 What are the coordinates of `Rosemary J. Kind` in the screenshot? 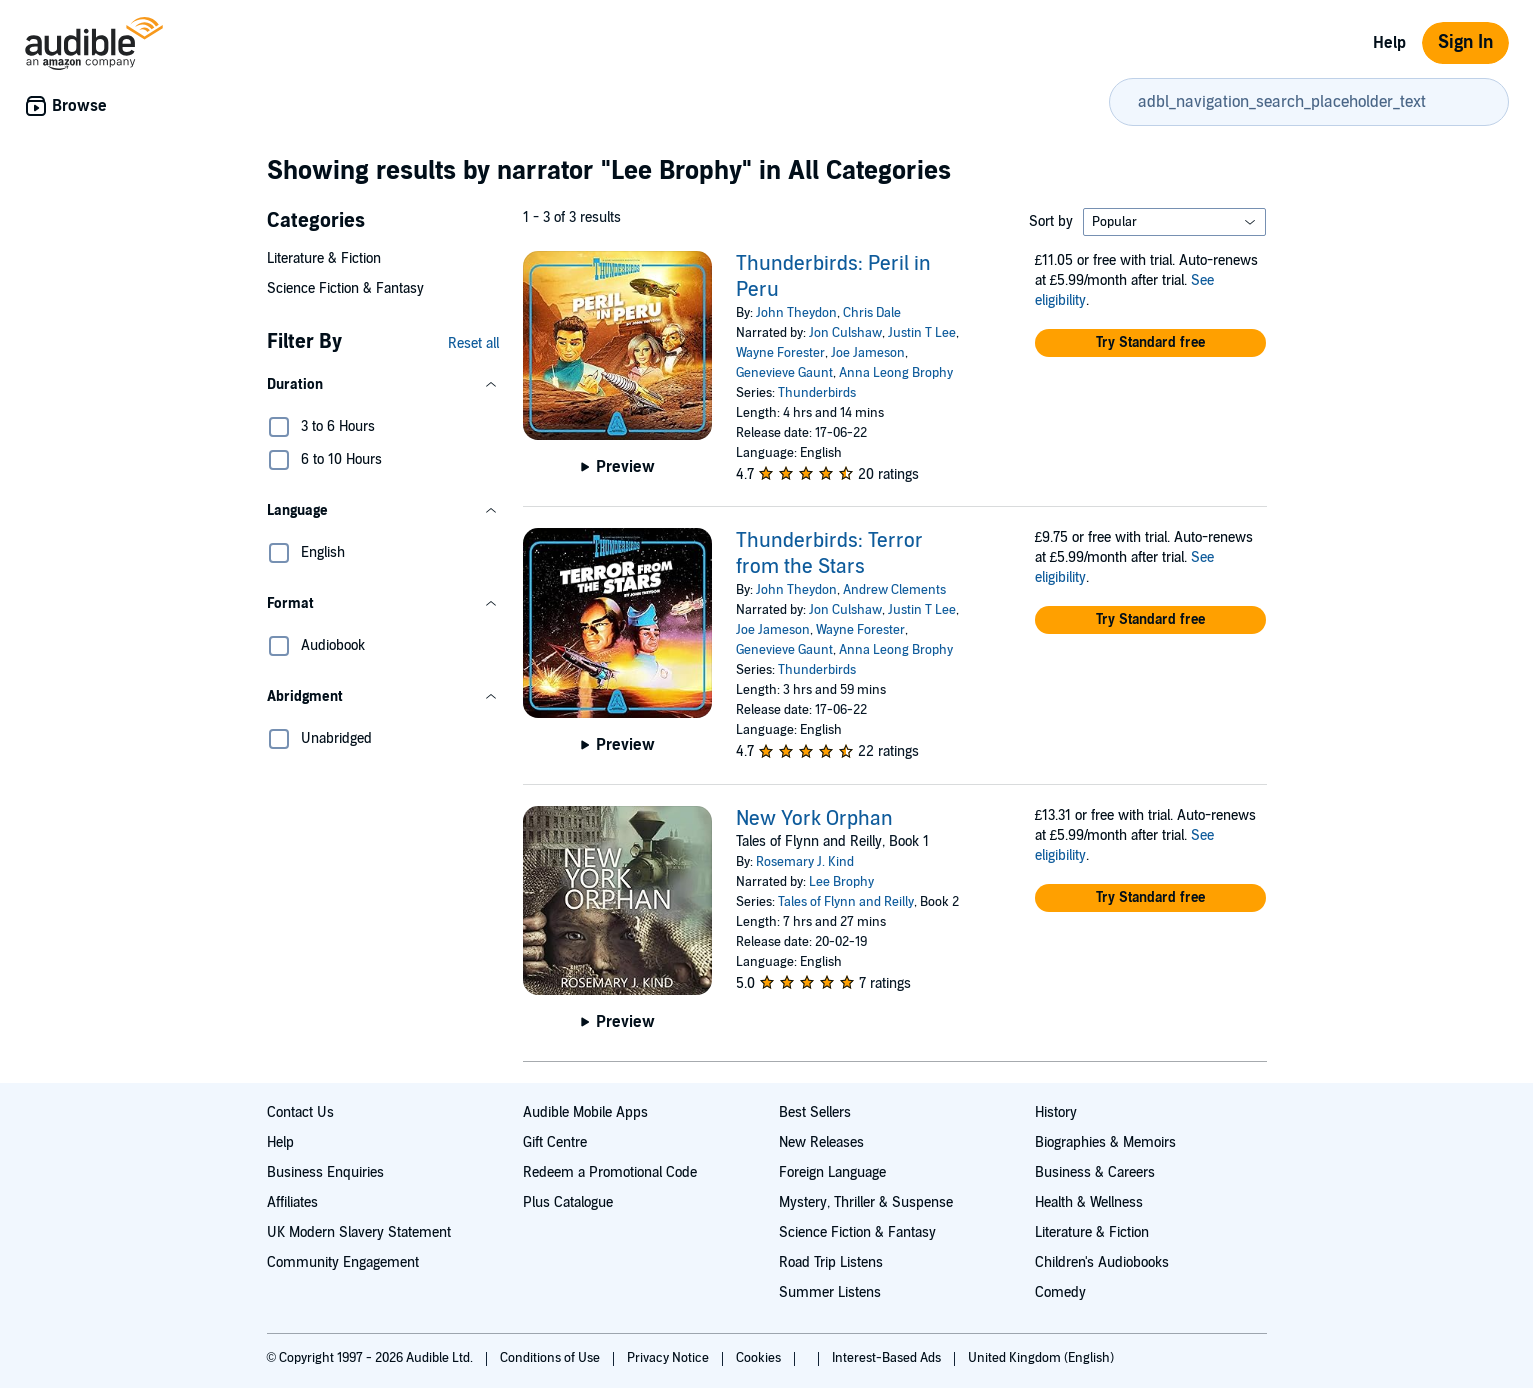 It's located at (805, 862).